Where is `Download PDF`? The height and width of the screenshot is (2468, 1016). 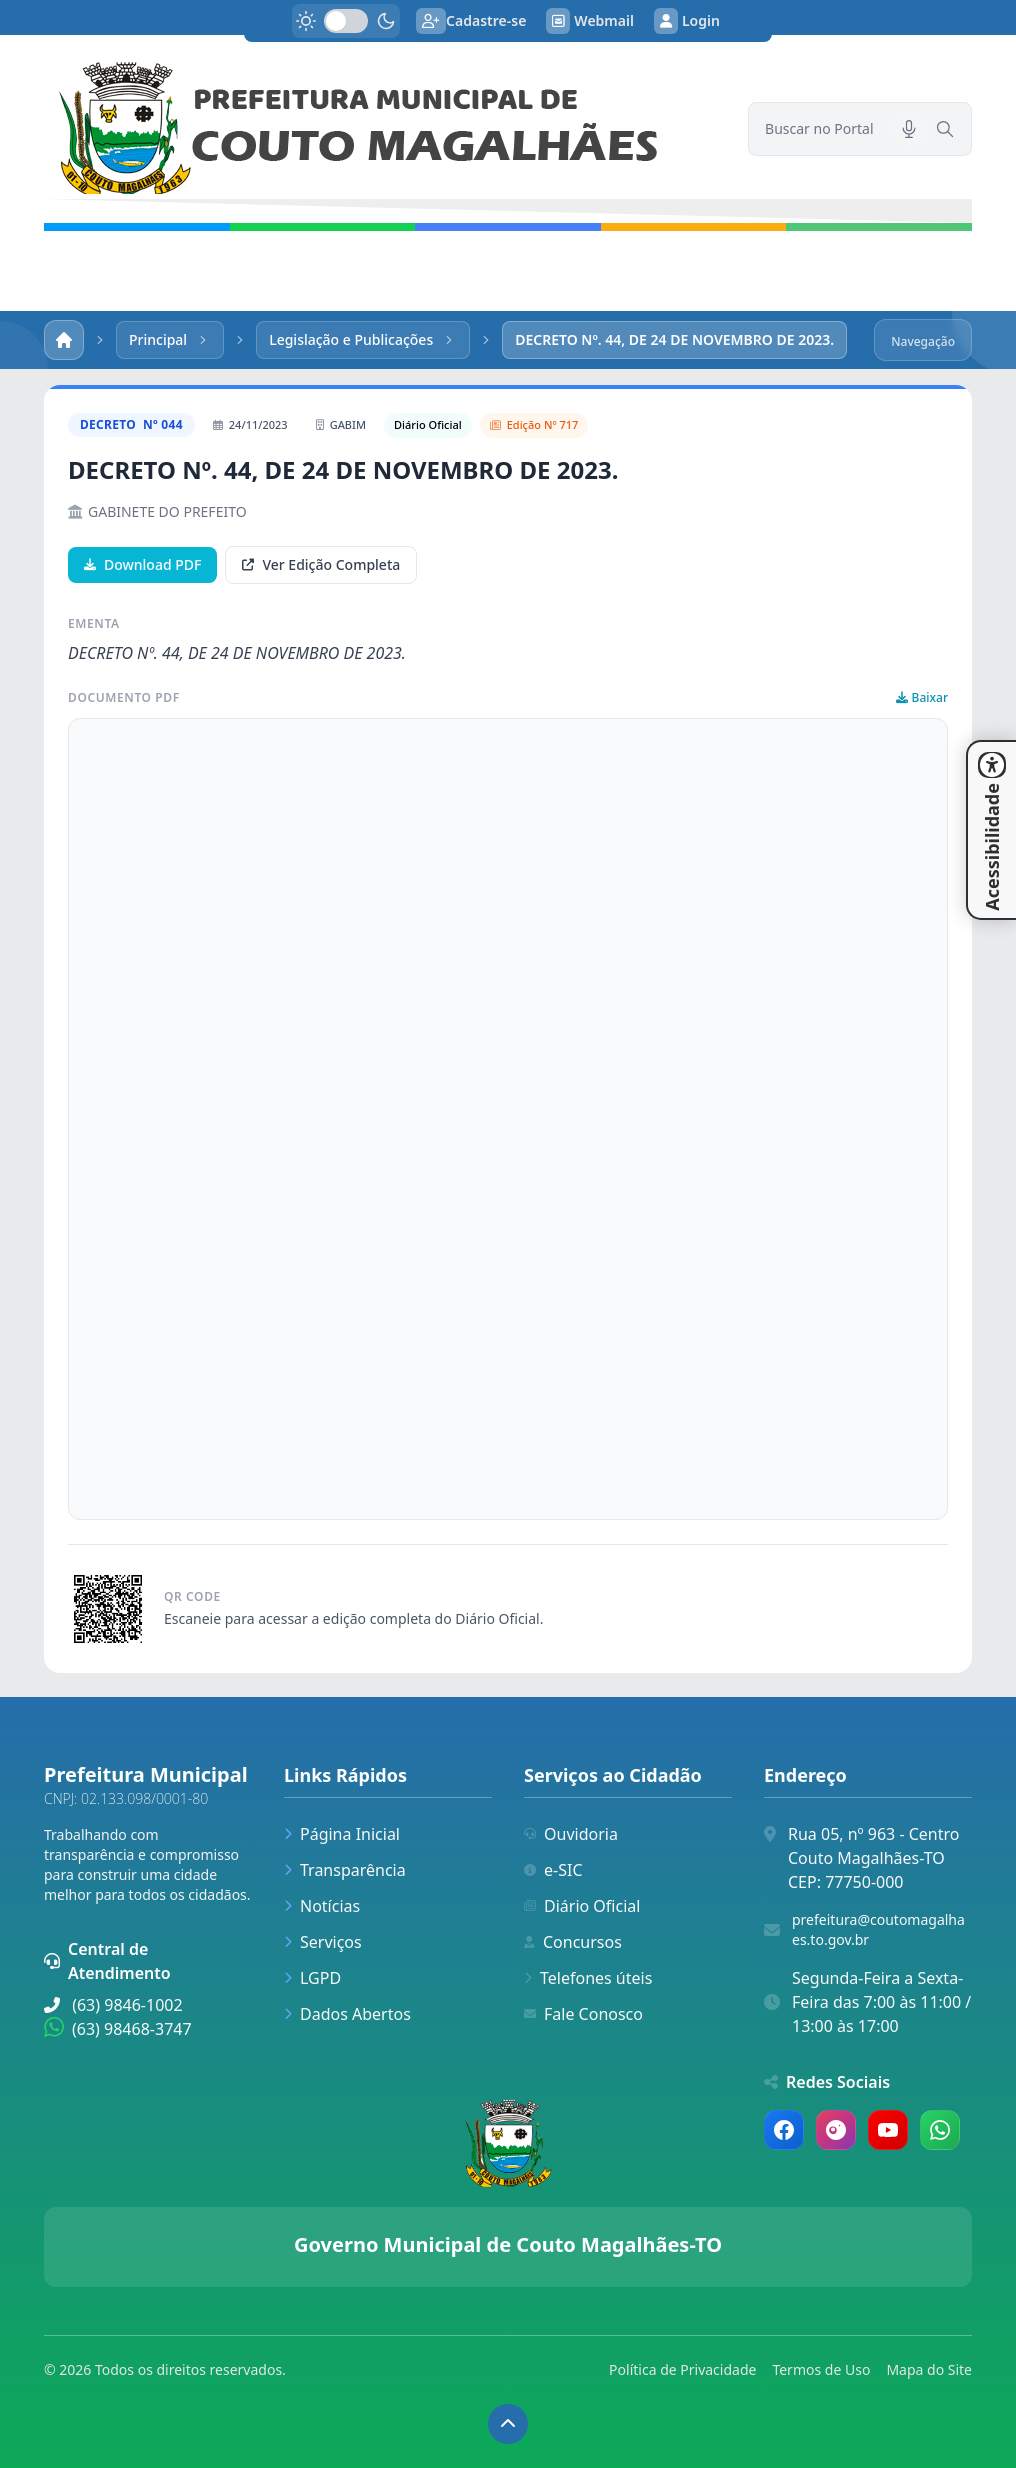 Download PDF is located at coordinates (142, 564).